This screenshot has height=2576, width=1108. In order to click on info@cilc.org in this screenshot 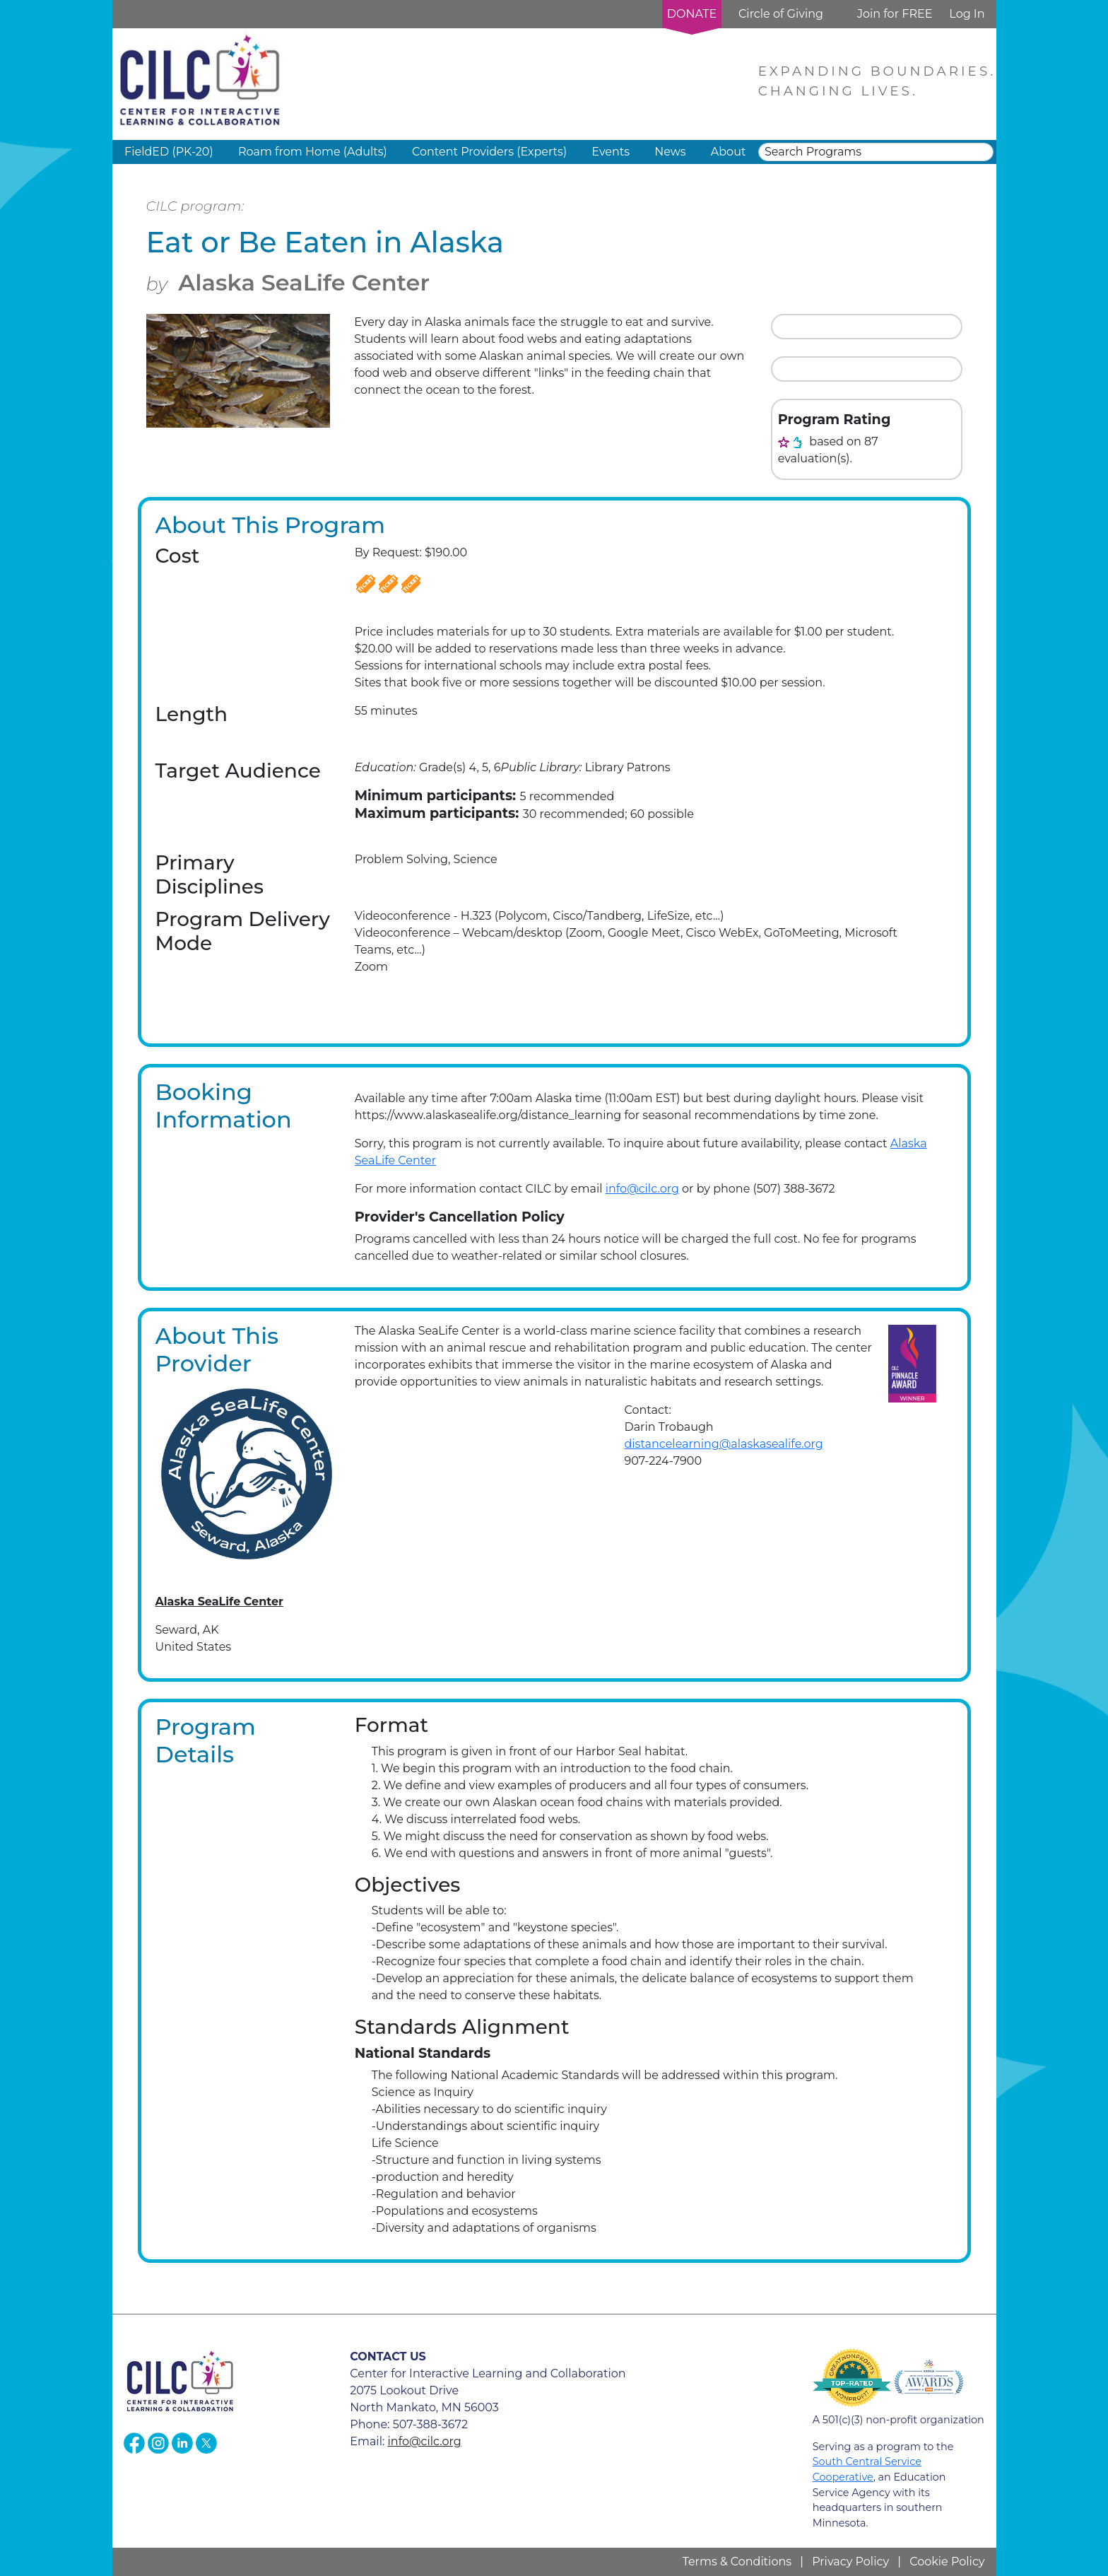, I will do `click(642, 1188)`.